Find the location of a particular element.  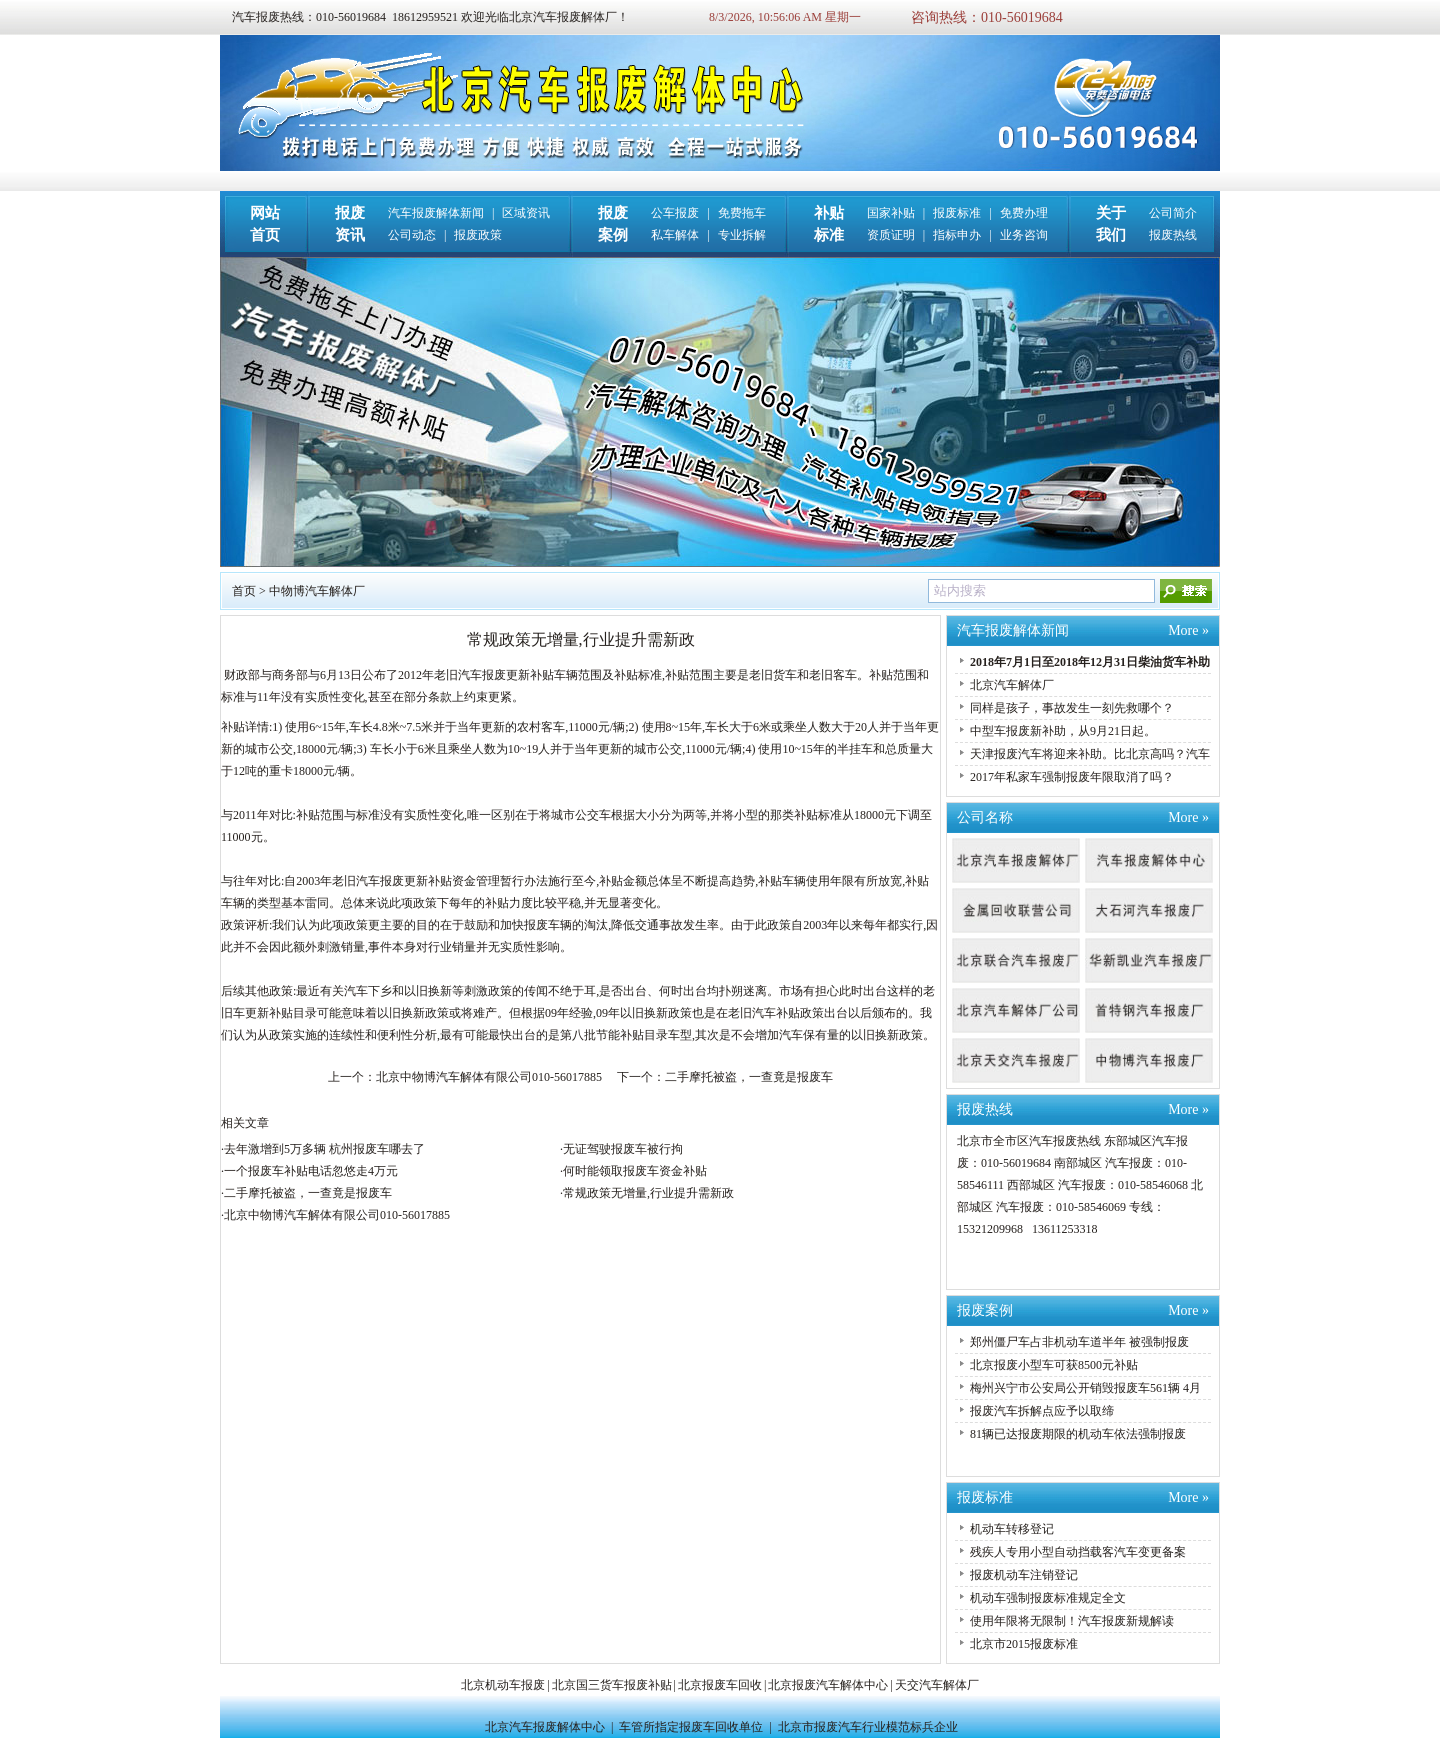

报废车 is located at coordinates (542, 925).